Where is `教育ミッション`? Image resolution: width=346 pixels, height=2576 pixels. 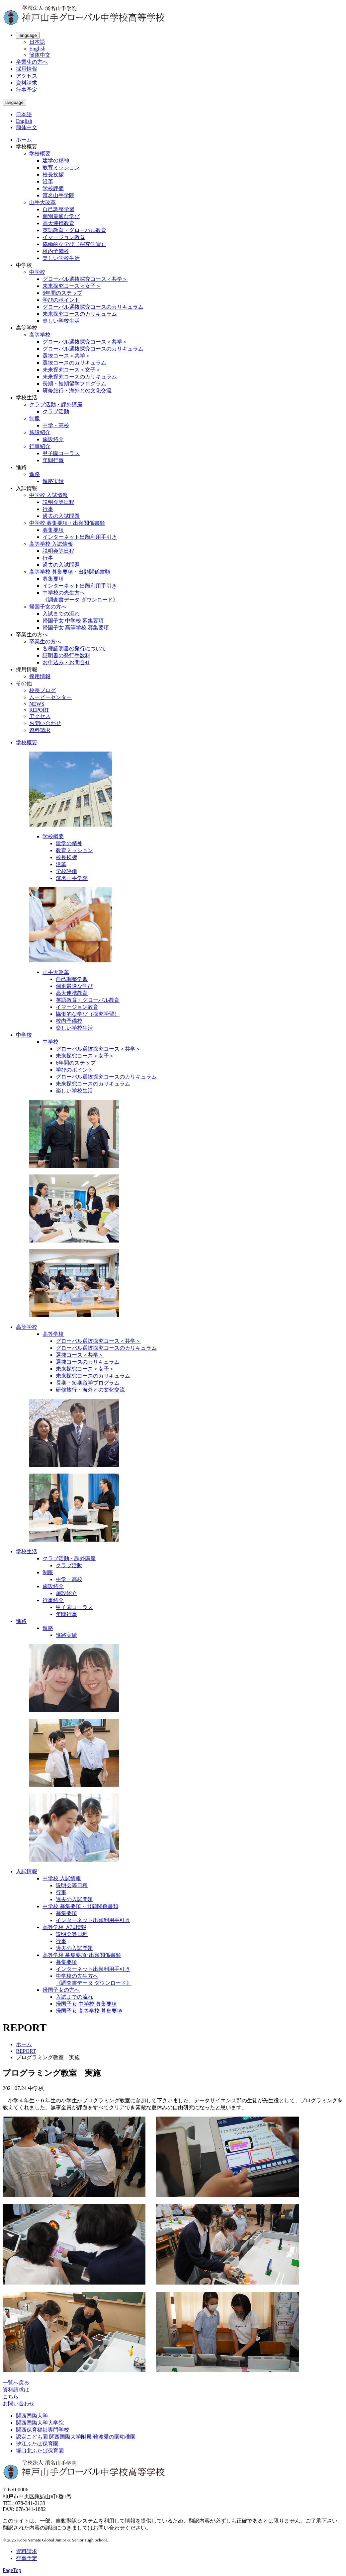 教育ミッション is located at coordinates (61, 167).